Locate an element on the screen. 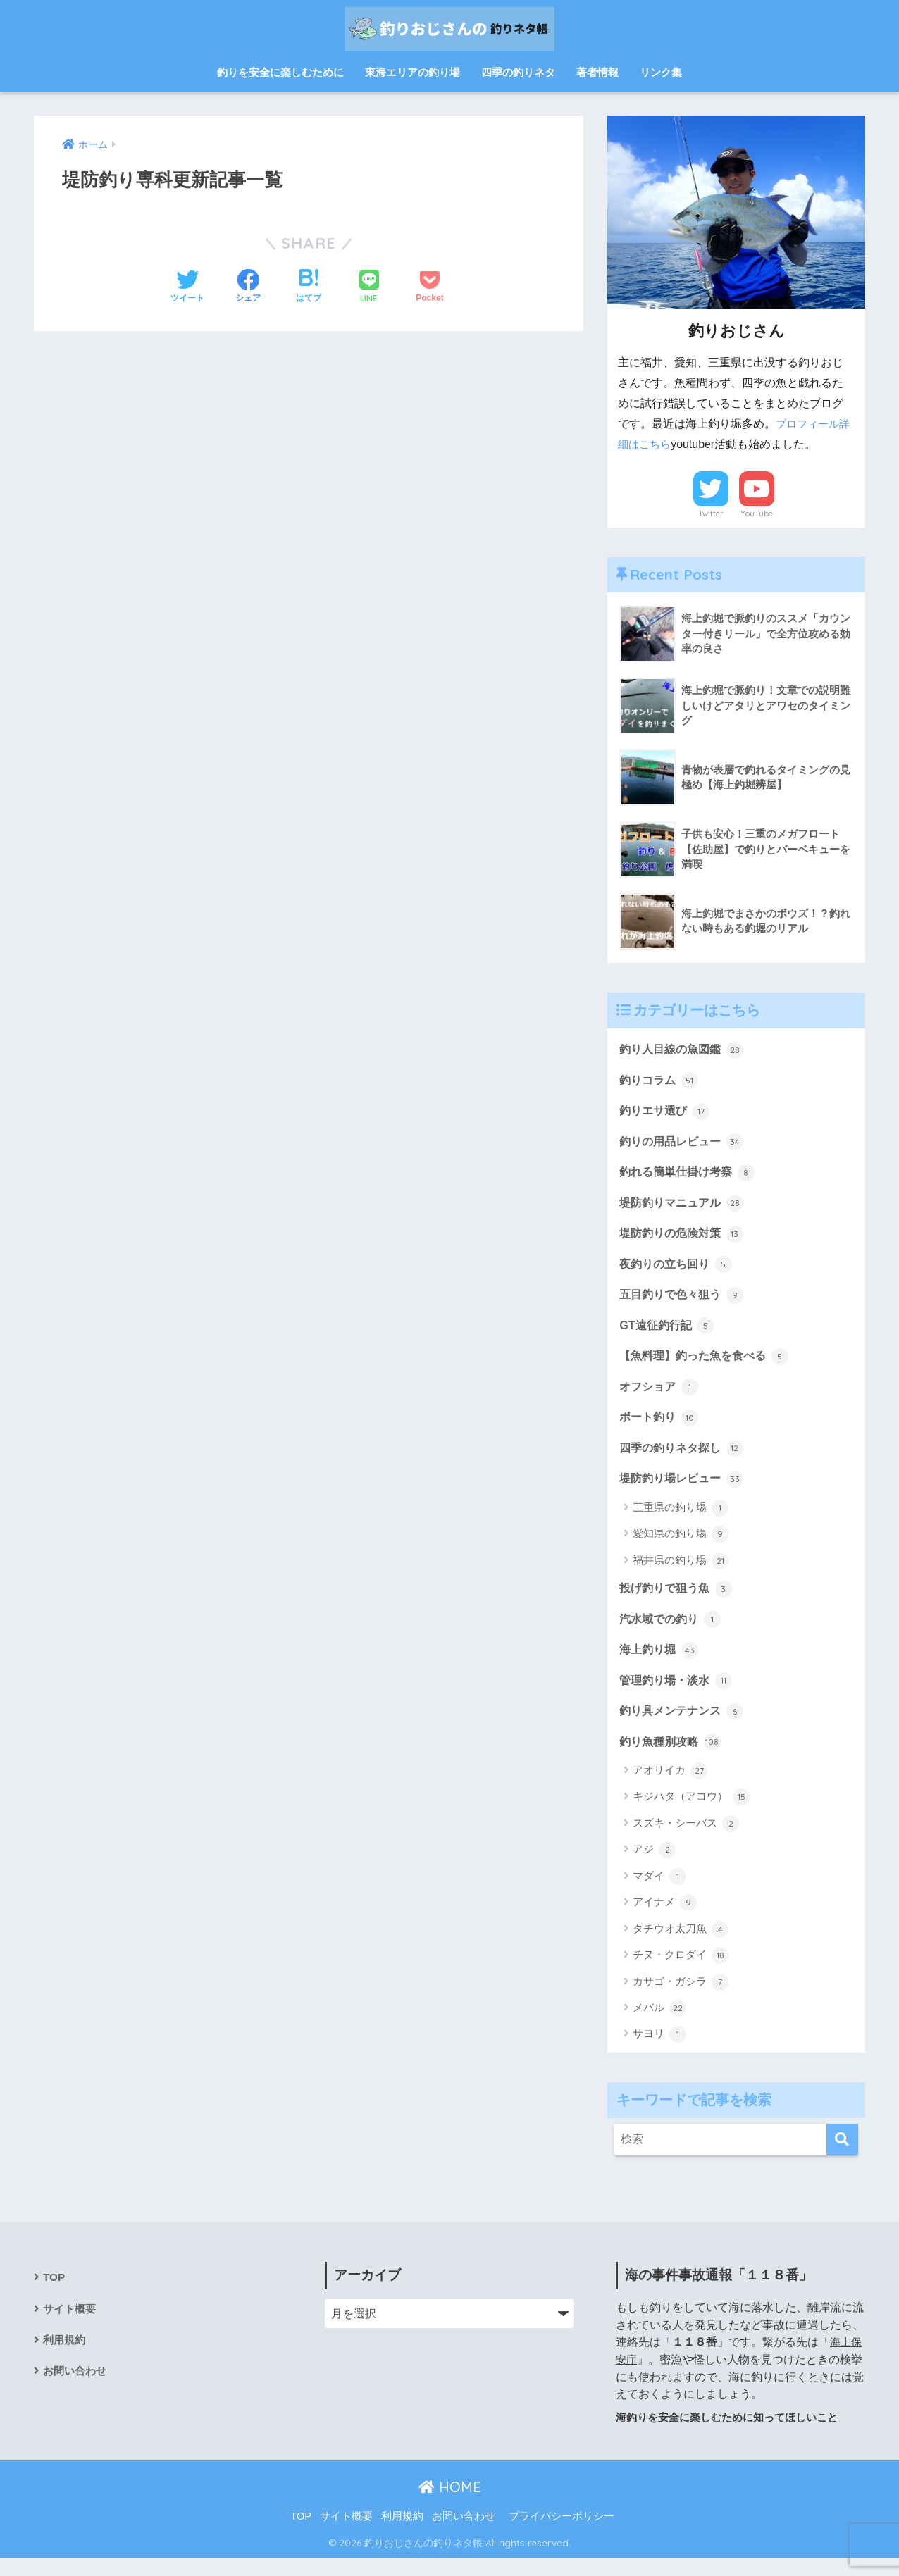 The height and width of the screenshot is (2576, 899). サヨリ is located at coordinates (659, 2052).